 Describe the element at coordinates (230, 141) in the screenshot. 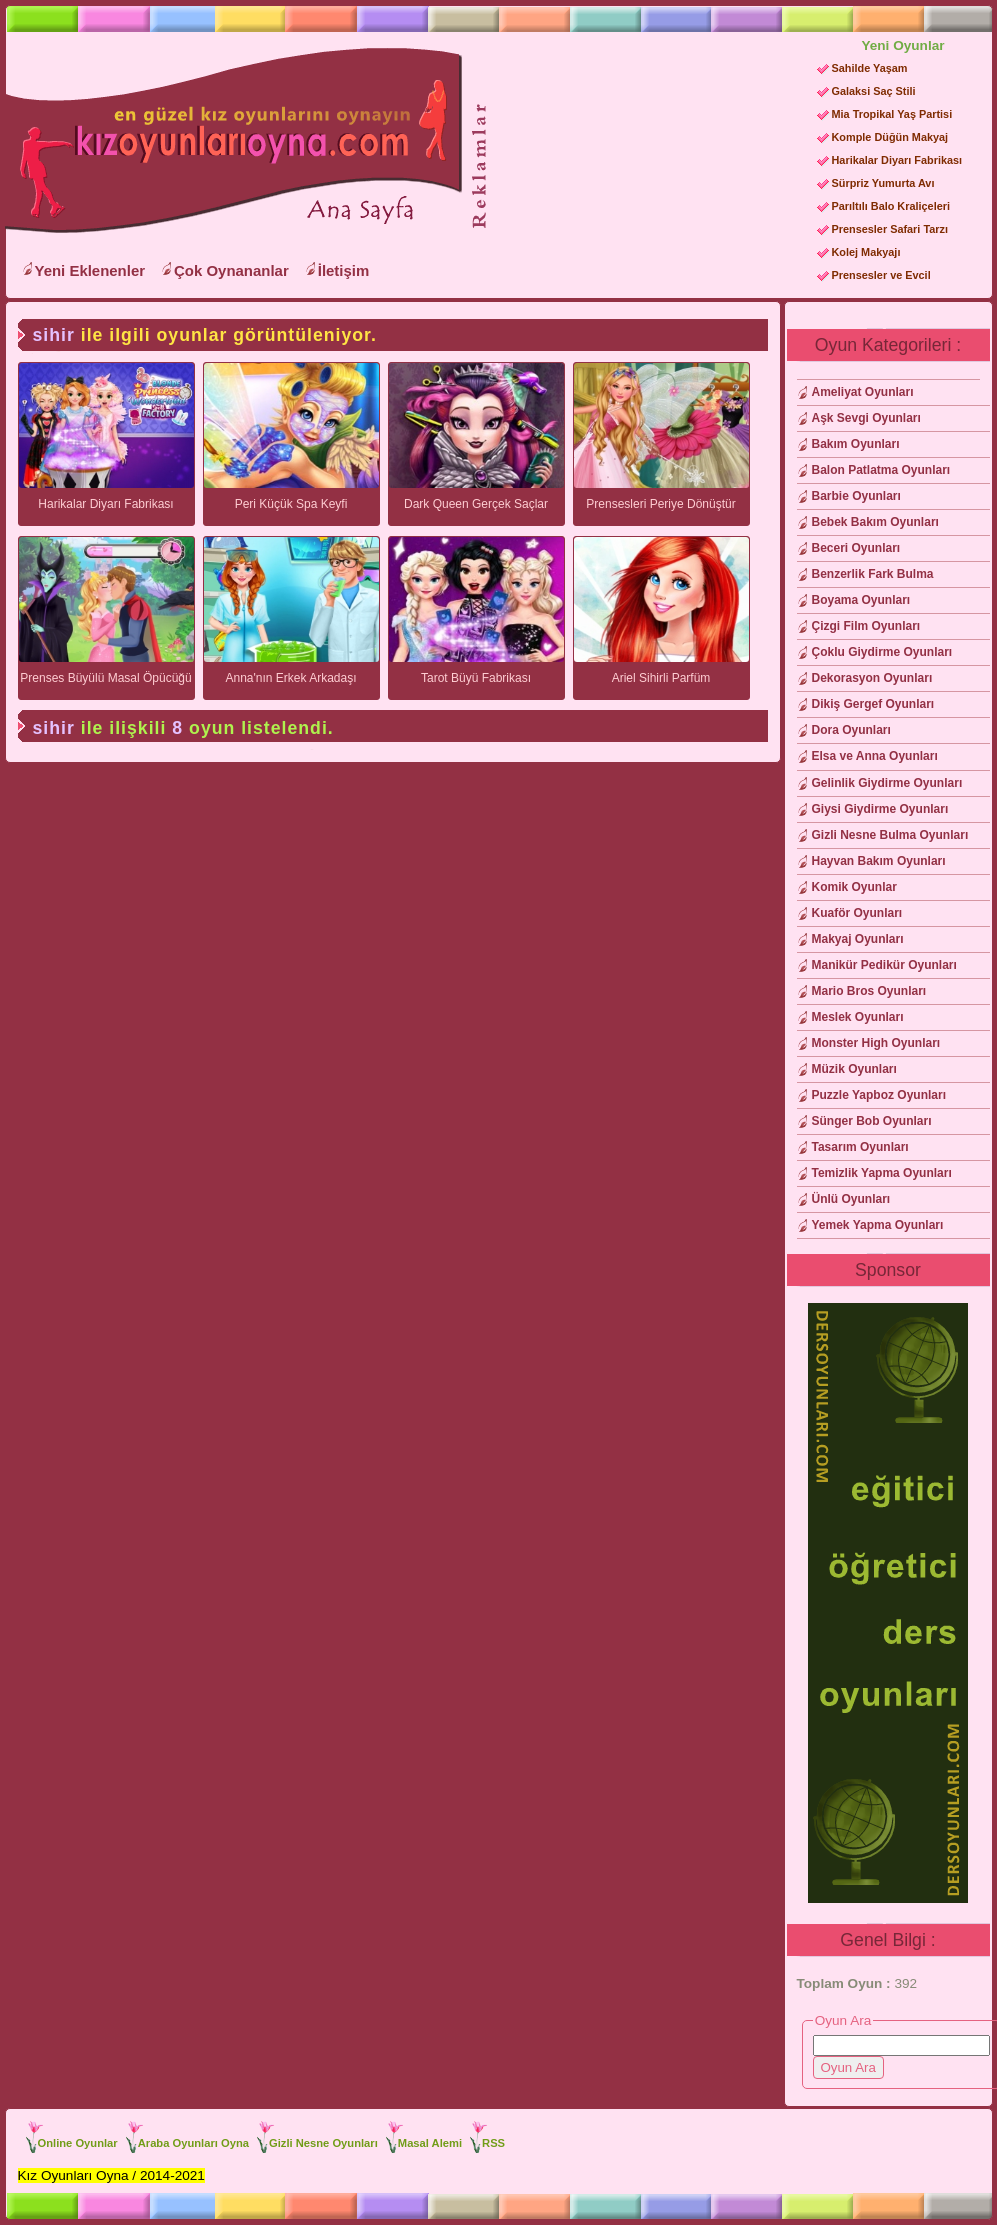

I see `Kız Oyunları Oyna` at that location.